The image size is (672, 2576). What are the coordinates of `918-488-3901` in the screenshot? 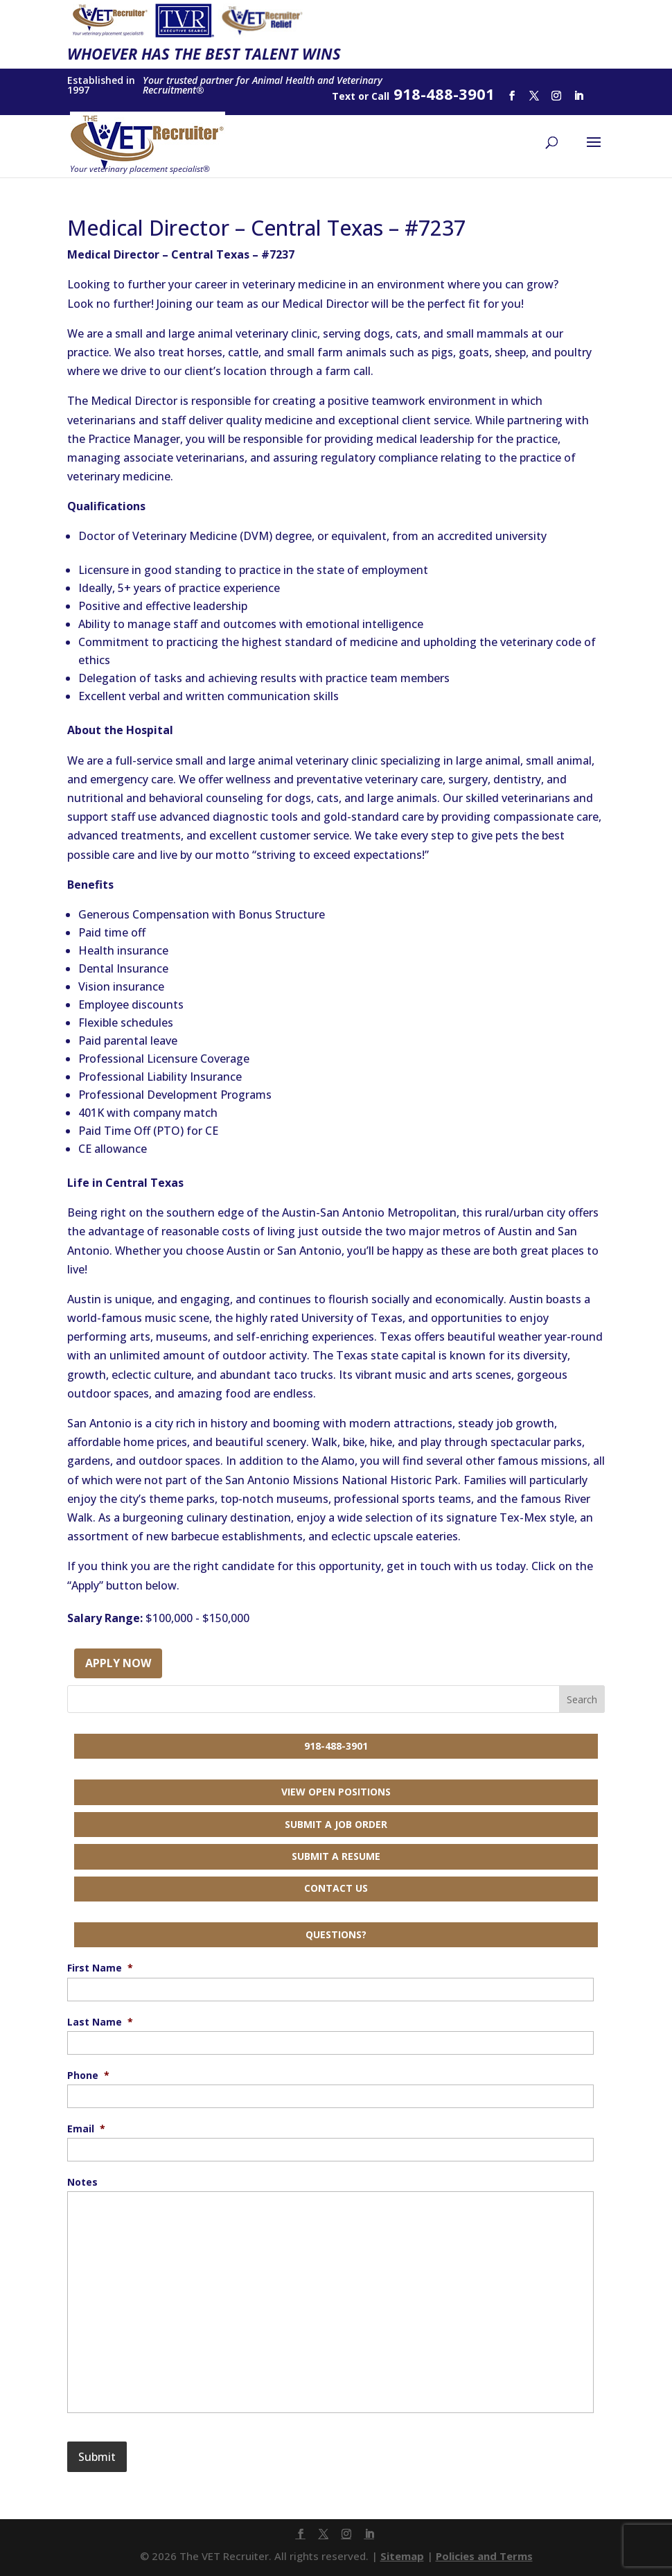 It's located at (336, 1745).